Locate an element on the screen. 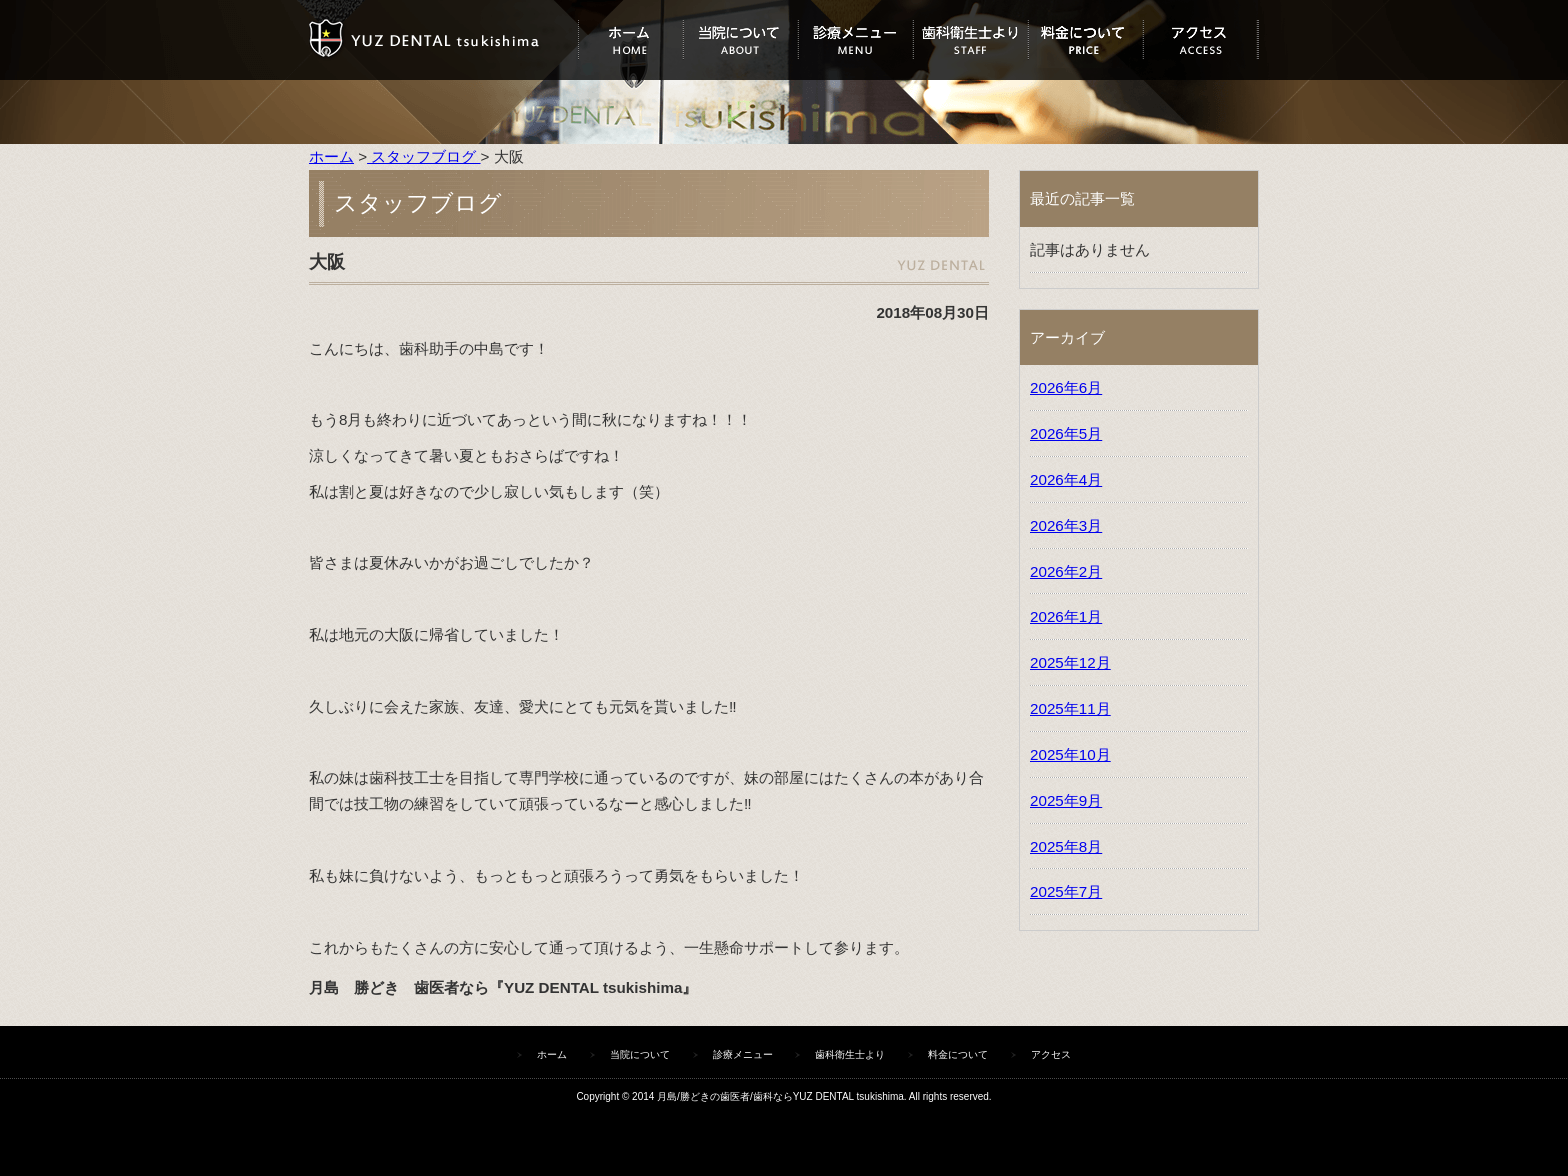 Image resolution: width=1568 pixels, height=1176 pixels. 2026年3月 is located at coordinates (1066, 525).